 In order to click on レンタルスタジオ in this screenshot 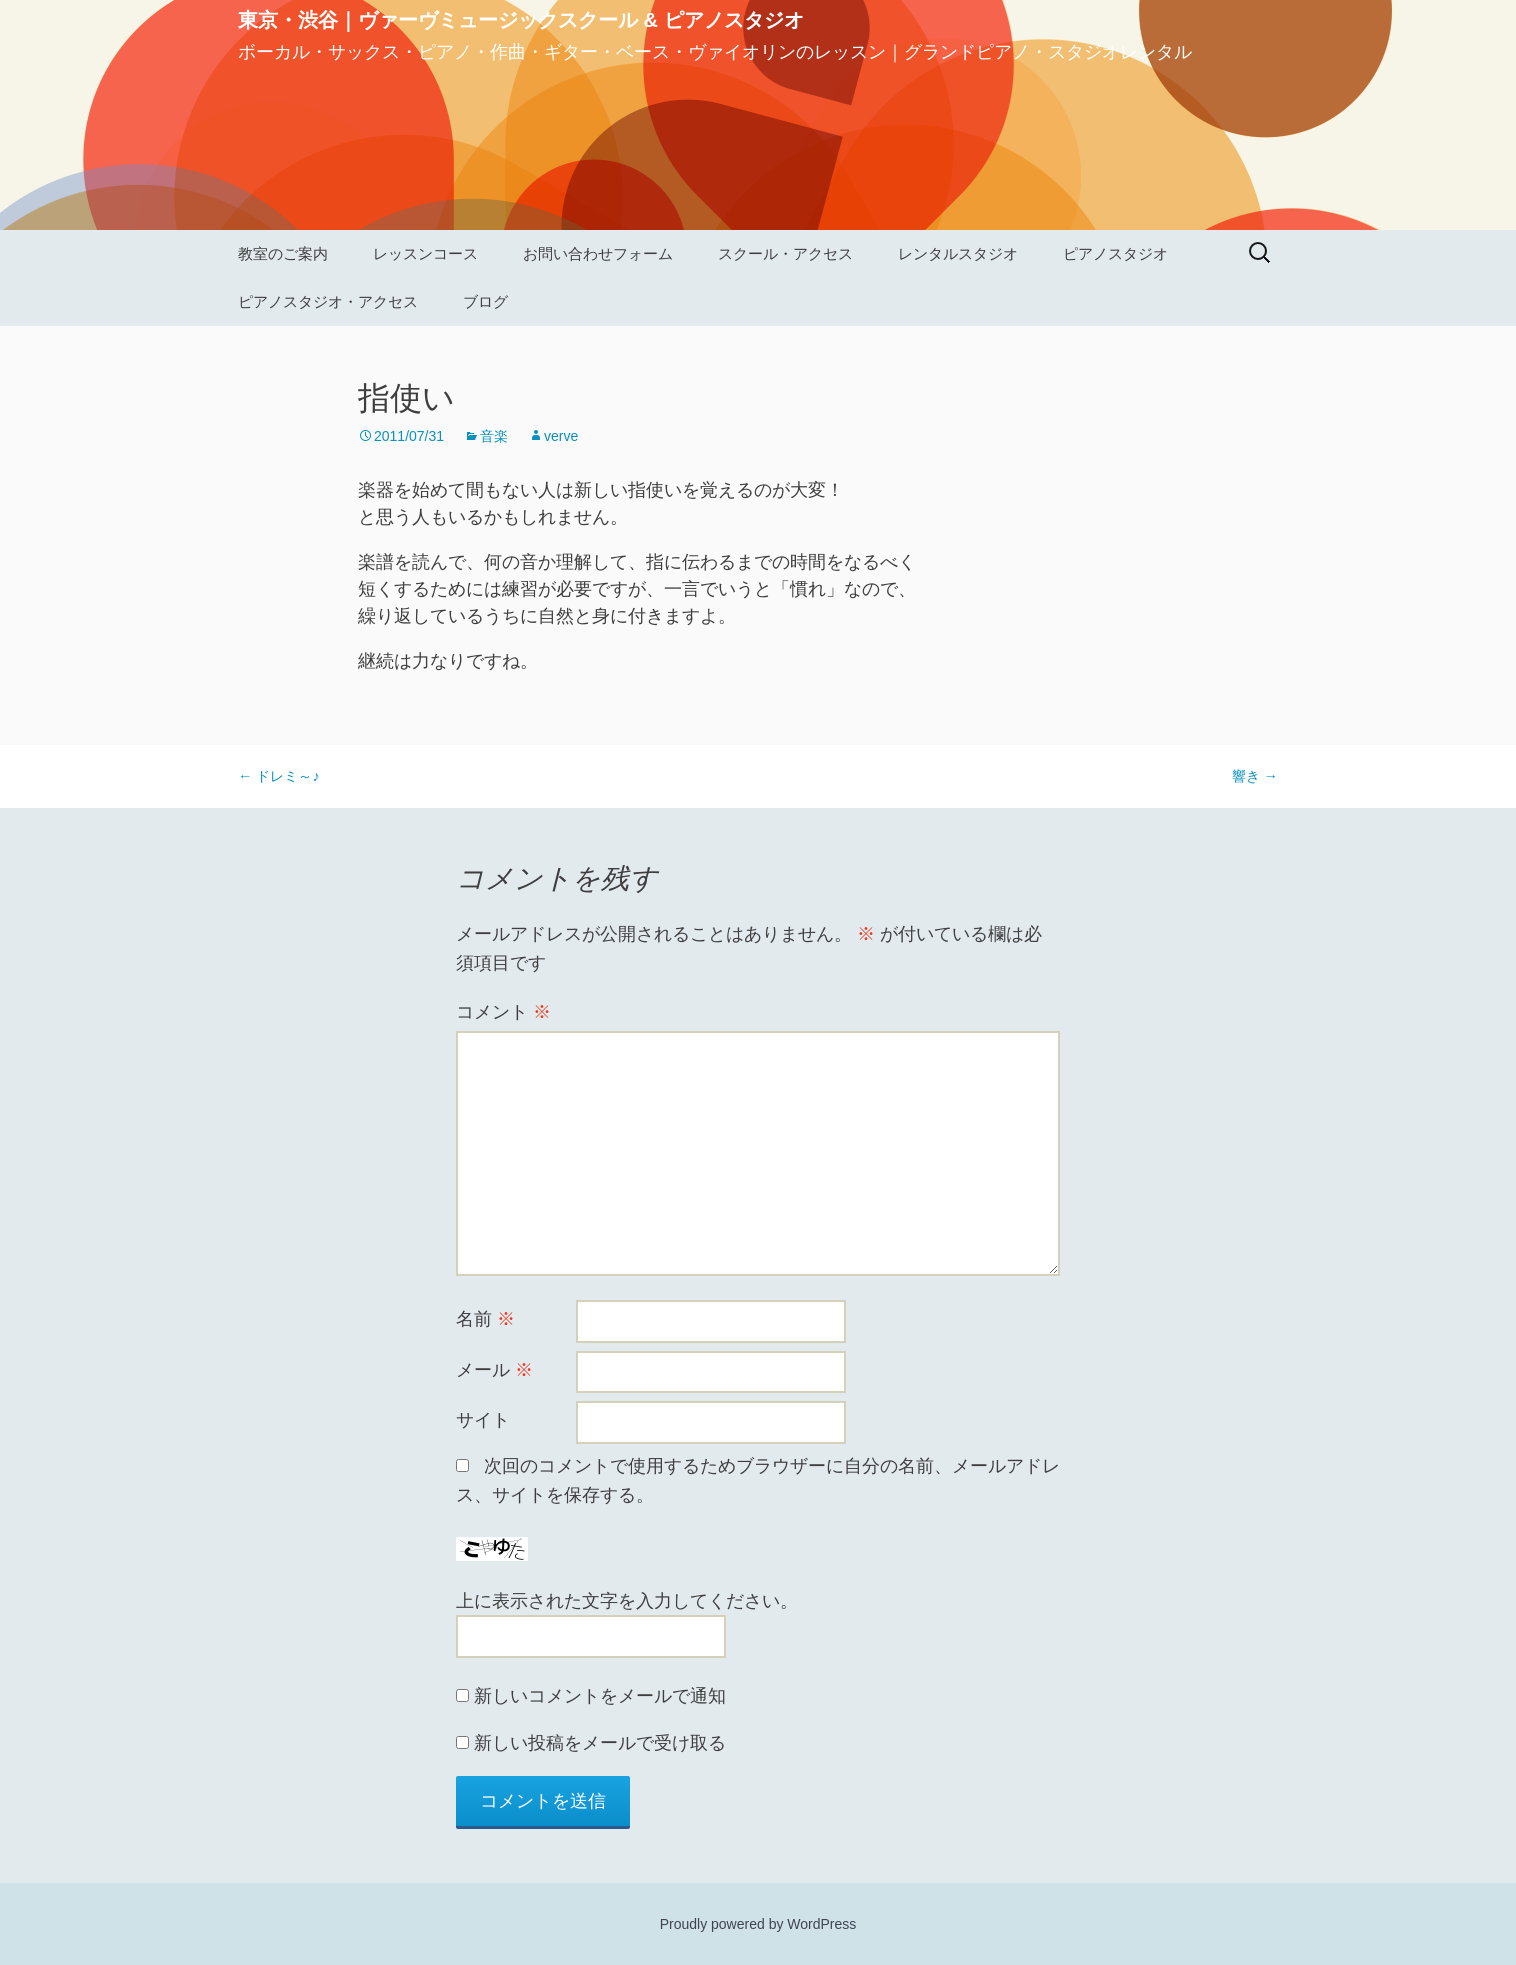, I will do `click(958, 253)`.